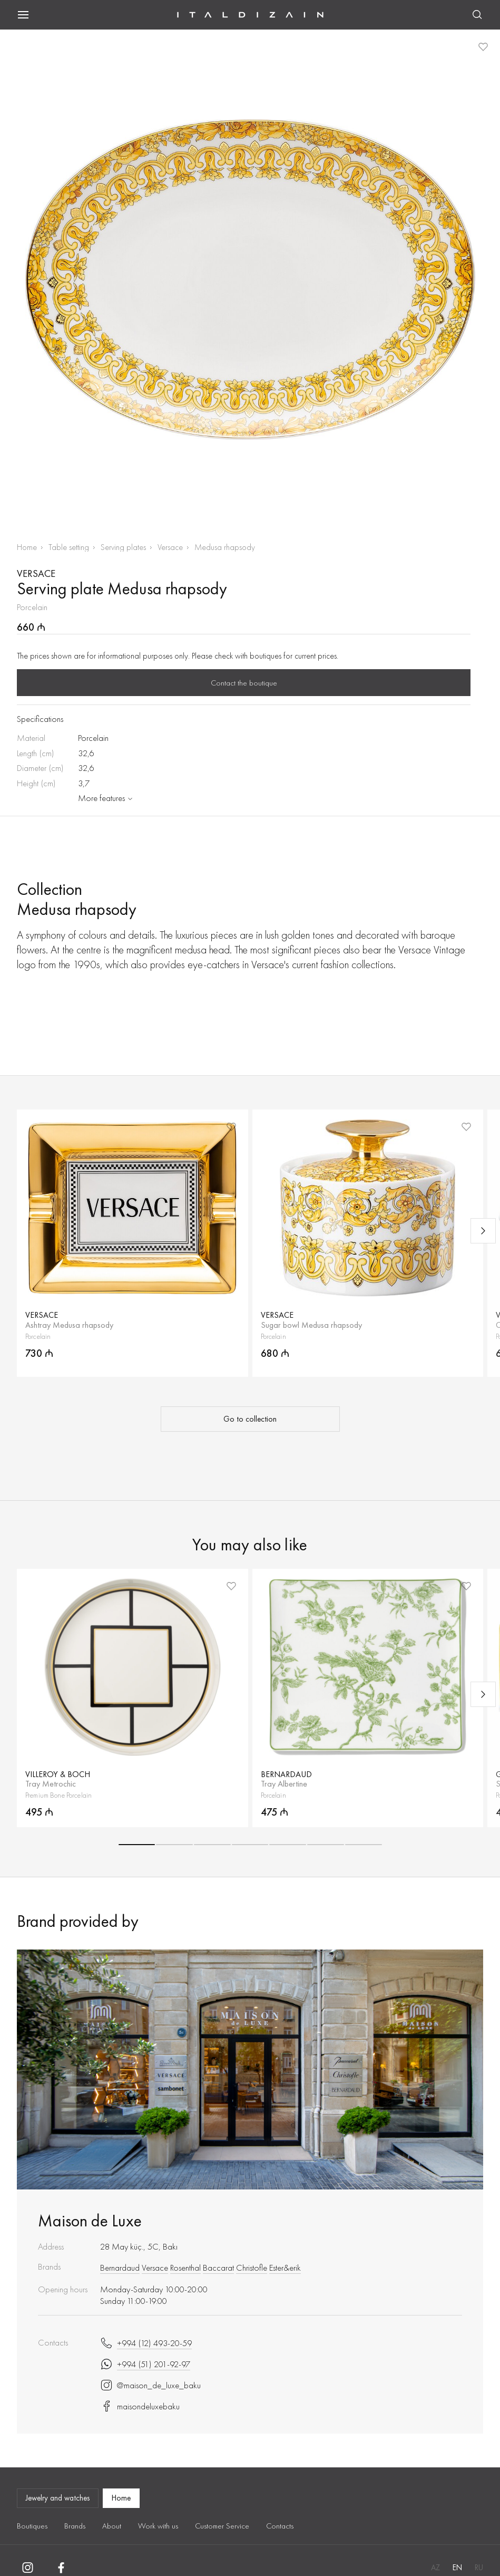  What do you see at coordinates (158, 2526) in the screenshot?
I see `Work with us` at bounding box center [158, 2526].